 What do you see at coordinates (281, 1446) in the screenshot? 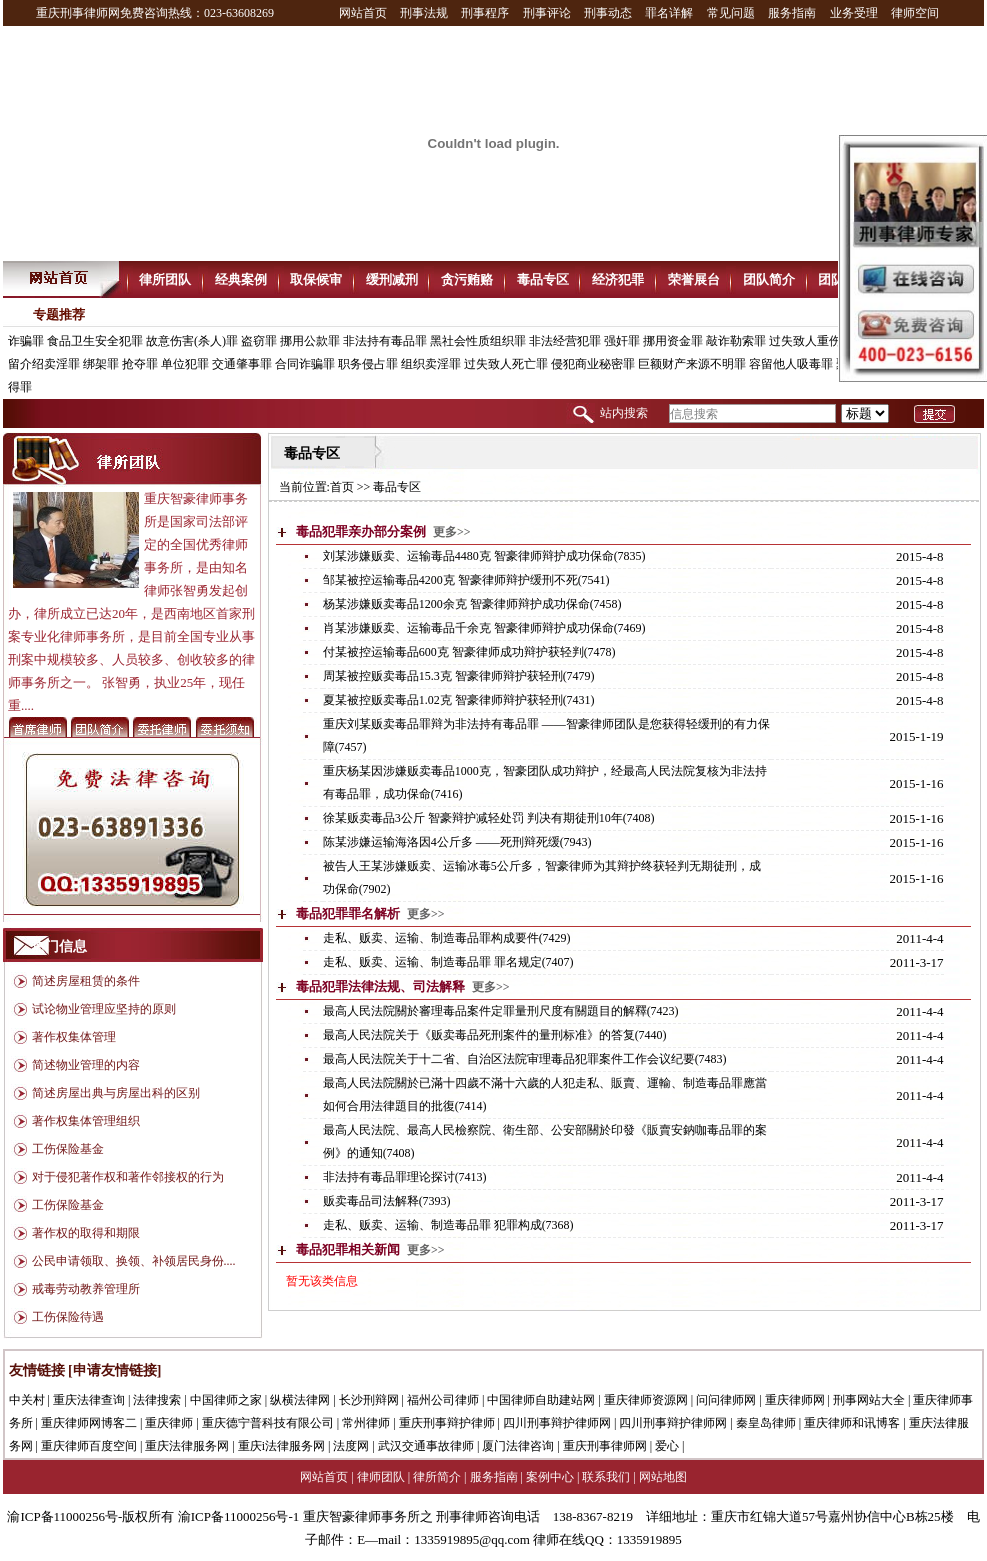
I see `重庆i法律服务网` at bounding box center [281, 1446].